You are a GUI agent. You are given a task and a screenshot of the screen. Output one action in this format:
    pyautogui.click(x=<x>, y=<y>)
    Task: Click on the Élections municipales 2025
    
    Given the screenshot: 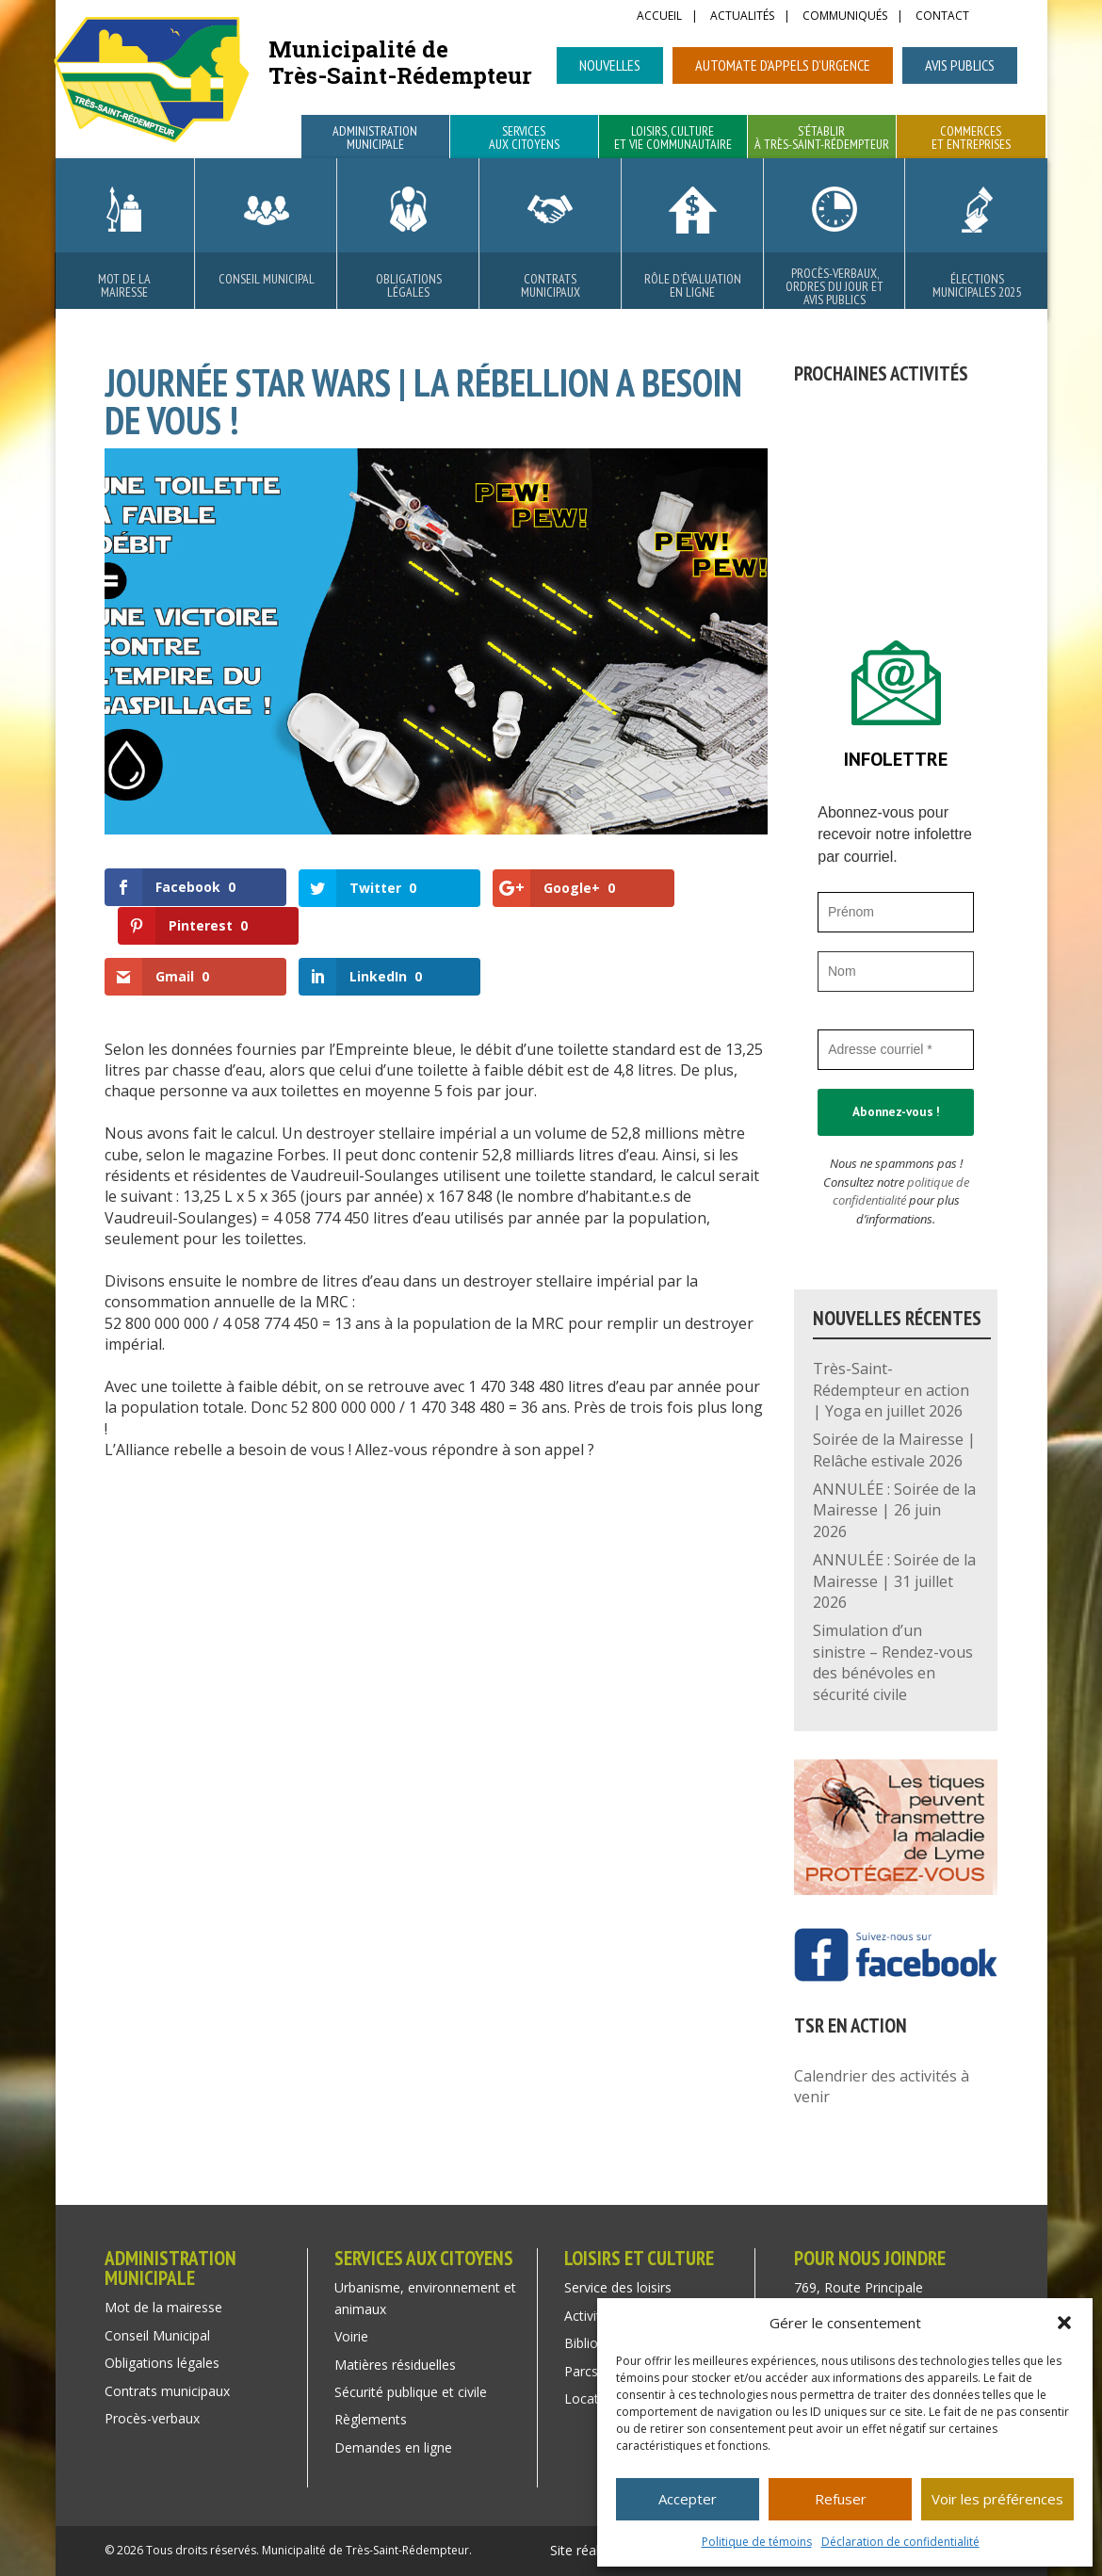 What is the action you would take?
    pyautogui.click(x=976, y=285)
    